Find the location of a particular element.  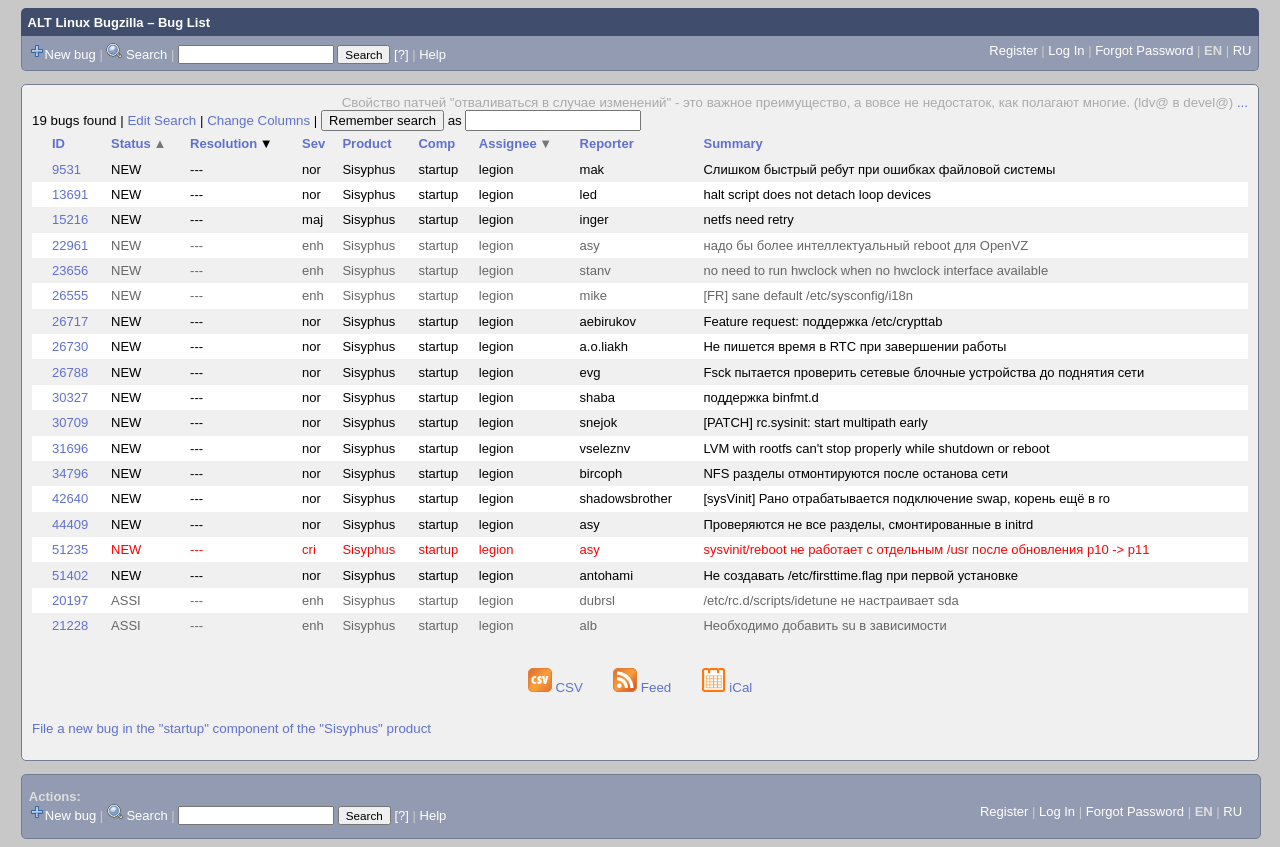

поддержка binfmt.d is located at coordinates (760, 397).